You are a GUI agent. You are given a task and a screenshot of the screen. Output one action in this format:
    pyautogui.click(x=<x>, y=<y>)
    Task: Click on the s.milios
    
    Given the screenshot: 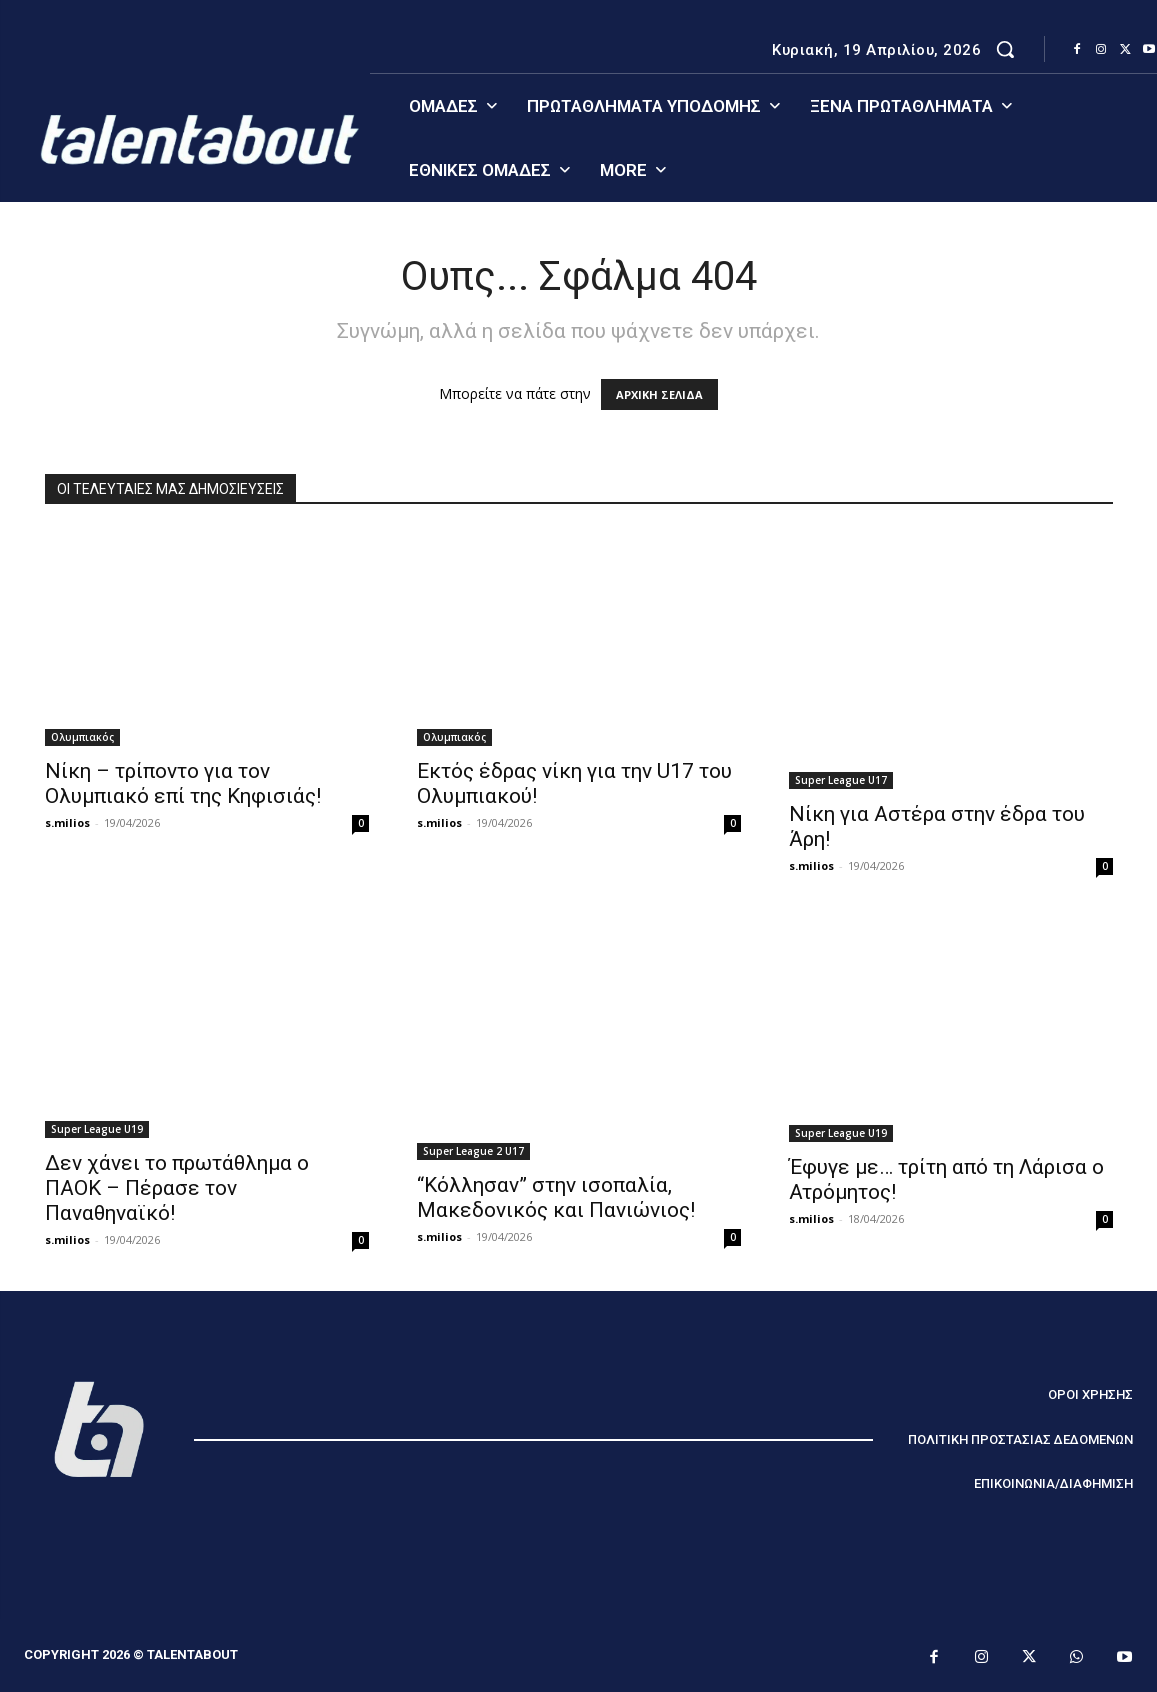 What is the action you would take?
    pyautogui.click(x=67, y=822)
    